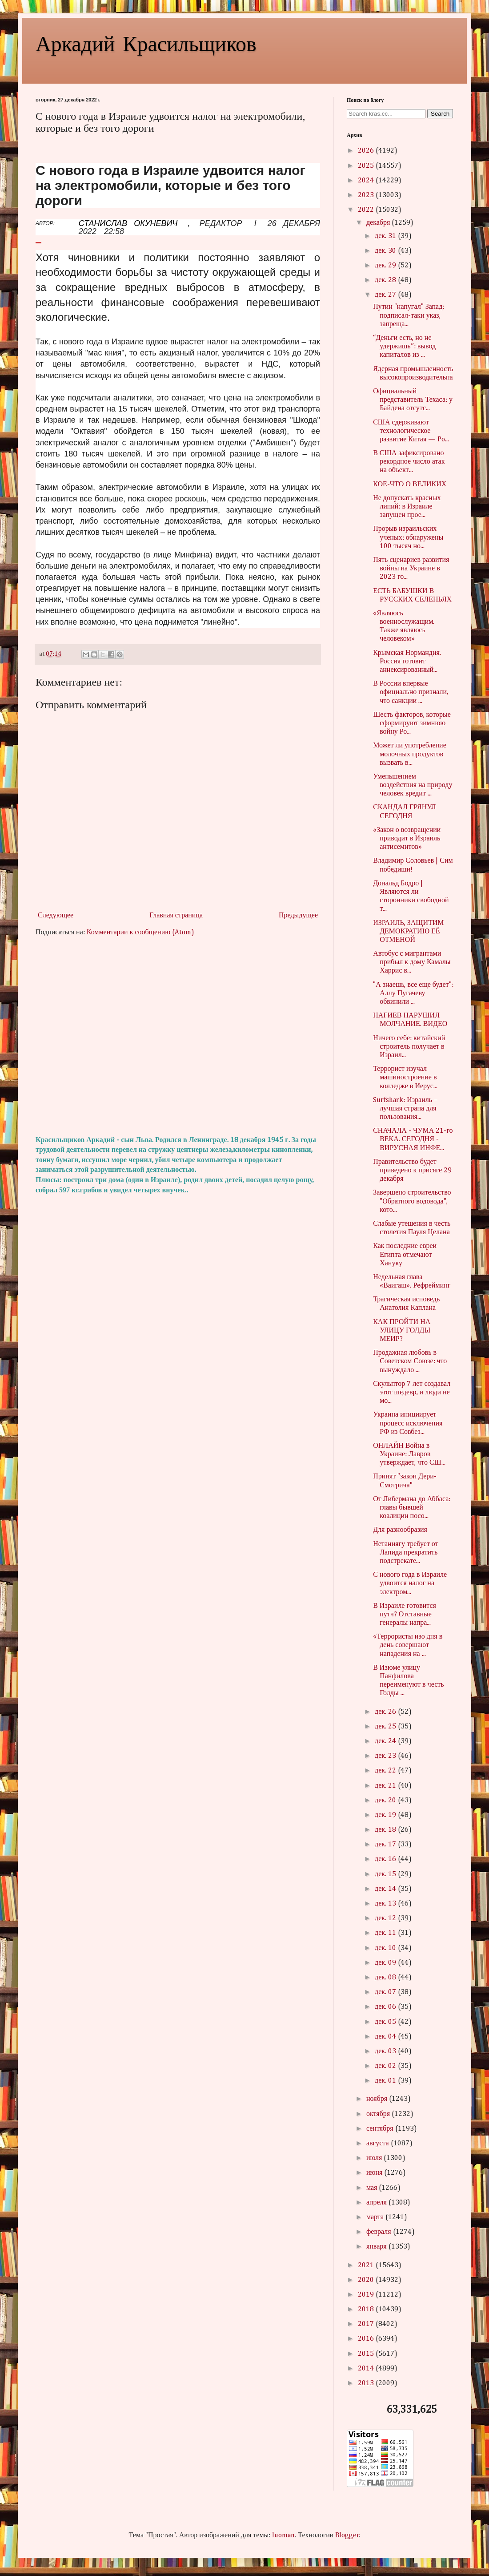 The image size is (489, 2576). Describe the element at coordinates (410, 1583) in the screenshot. I see `С нового года в Израиле удвоится налог на электром...` at that location.